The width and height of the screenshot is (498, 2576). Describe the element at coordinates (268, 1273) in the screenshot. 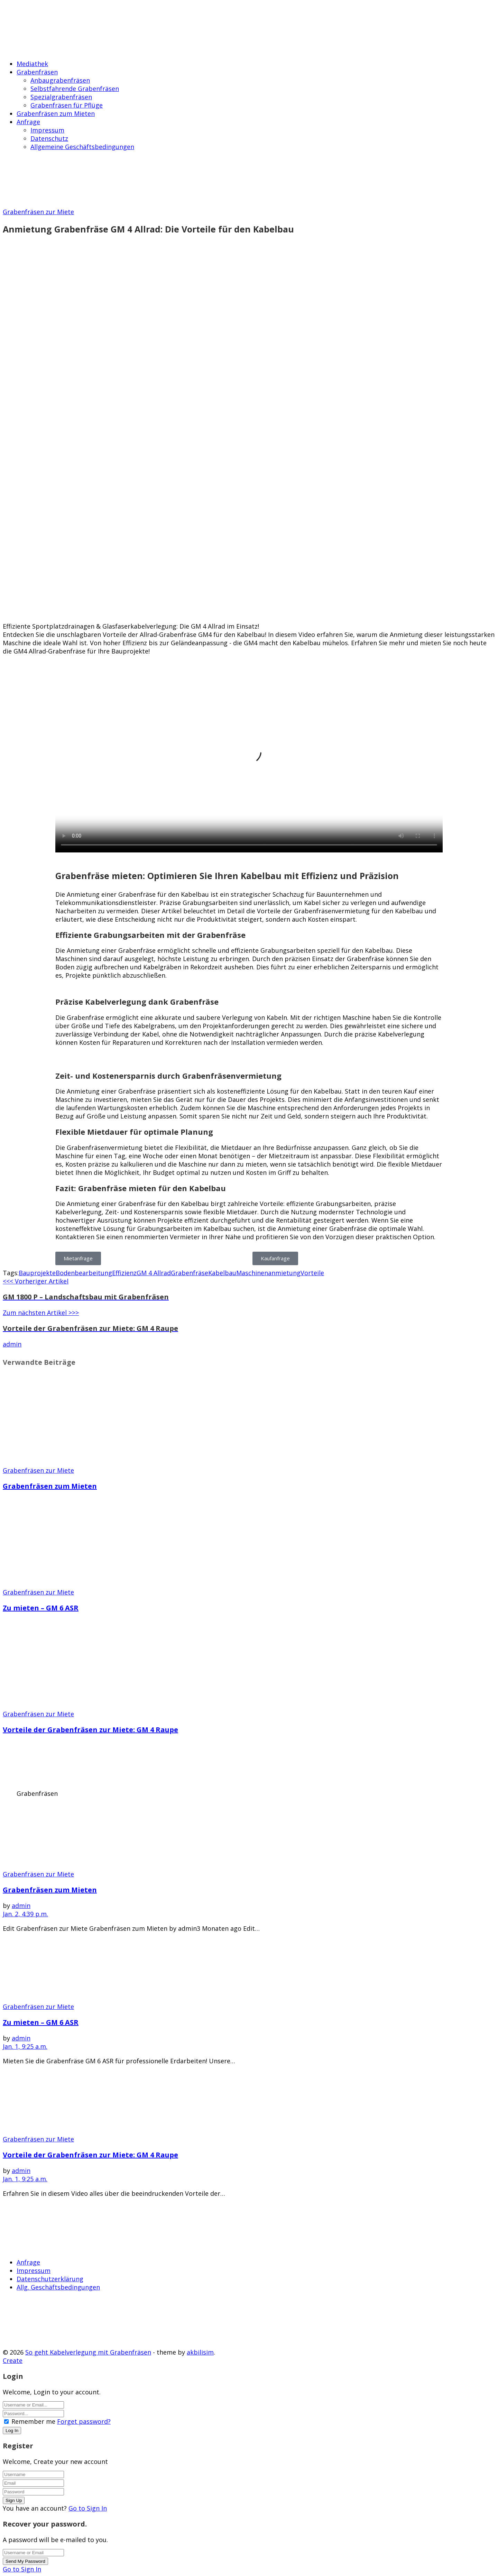

I see `Maschinenanmietung` at that location.